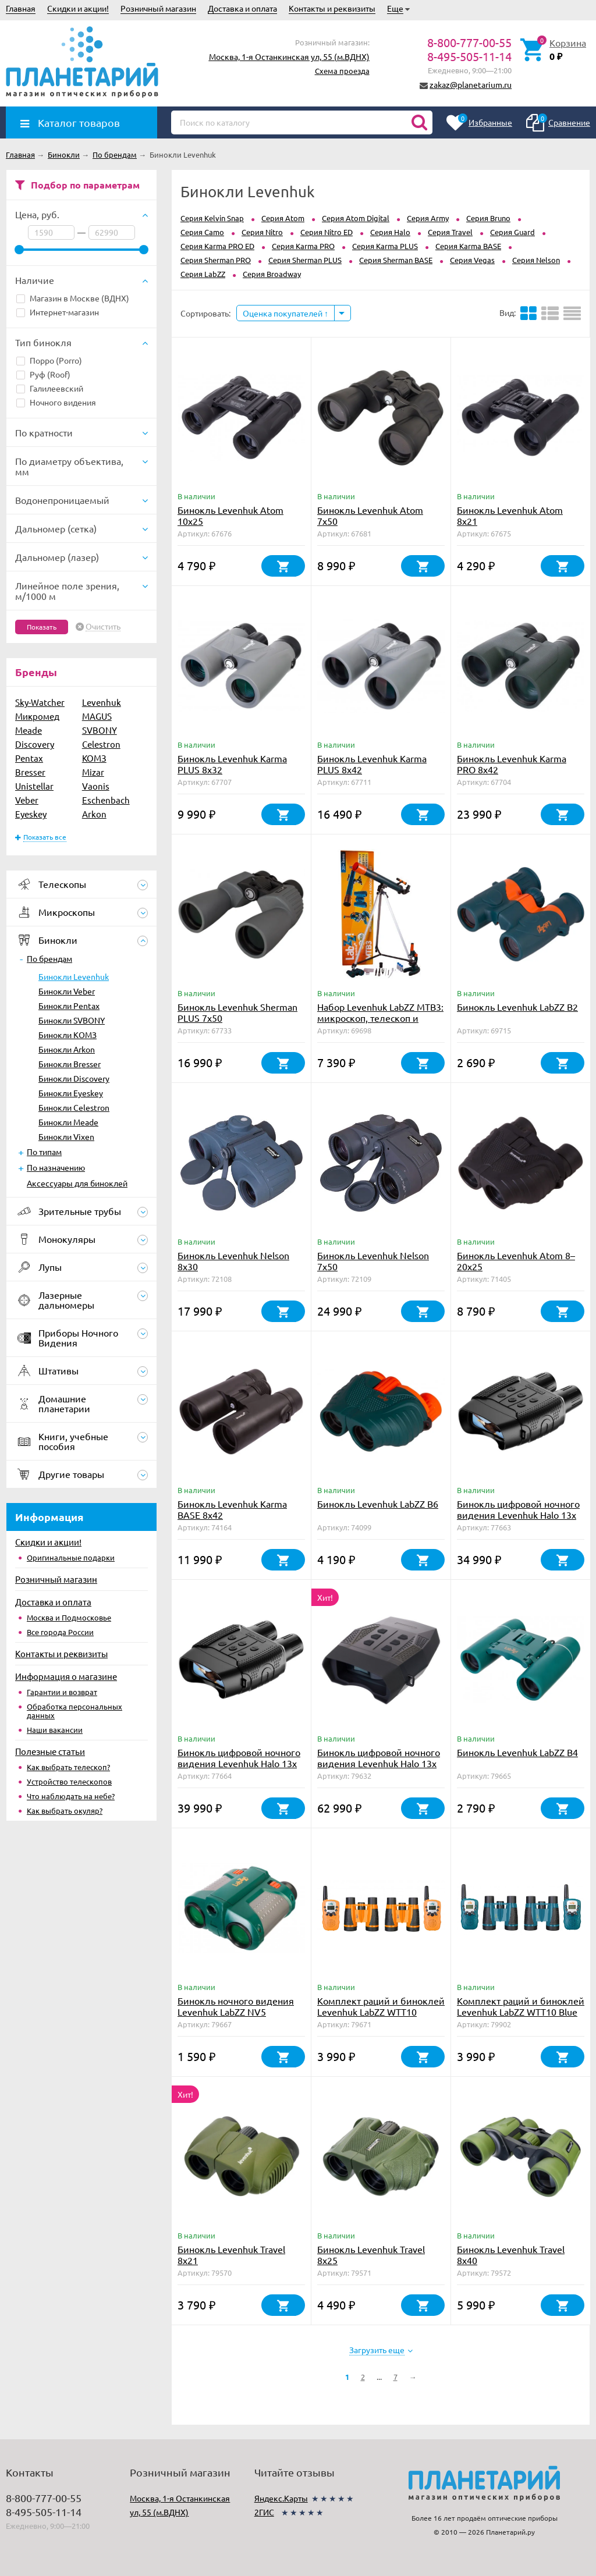  What do you see at coordinates (69, 1063) in the screenshot?
I see `Бинокли Bresser` at bounding box center [69, 1063].